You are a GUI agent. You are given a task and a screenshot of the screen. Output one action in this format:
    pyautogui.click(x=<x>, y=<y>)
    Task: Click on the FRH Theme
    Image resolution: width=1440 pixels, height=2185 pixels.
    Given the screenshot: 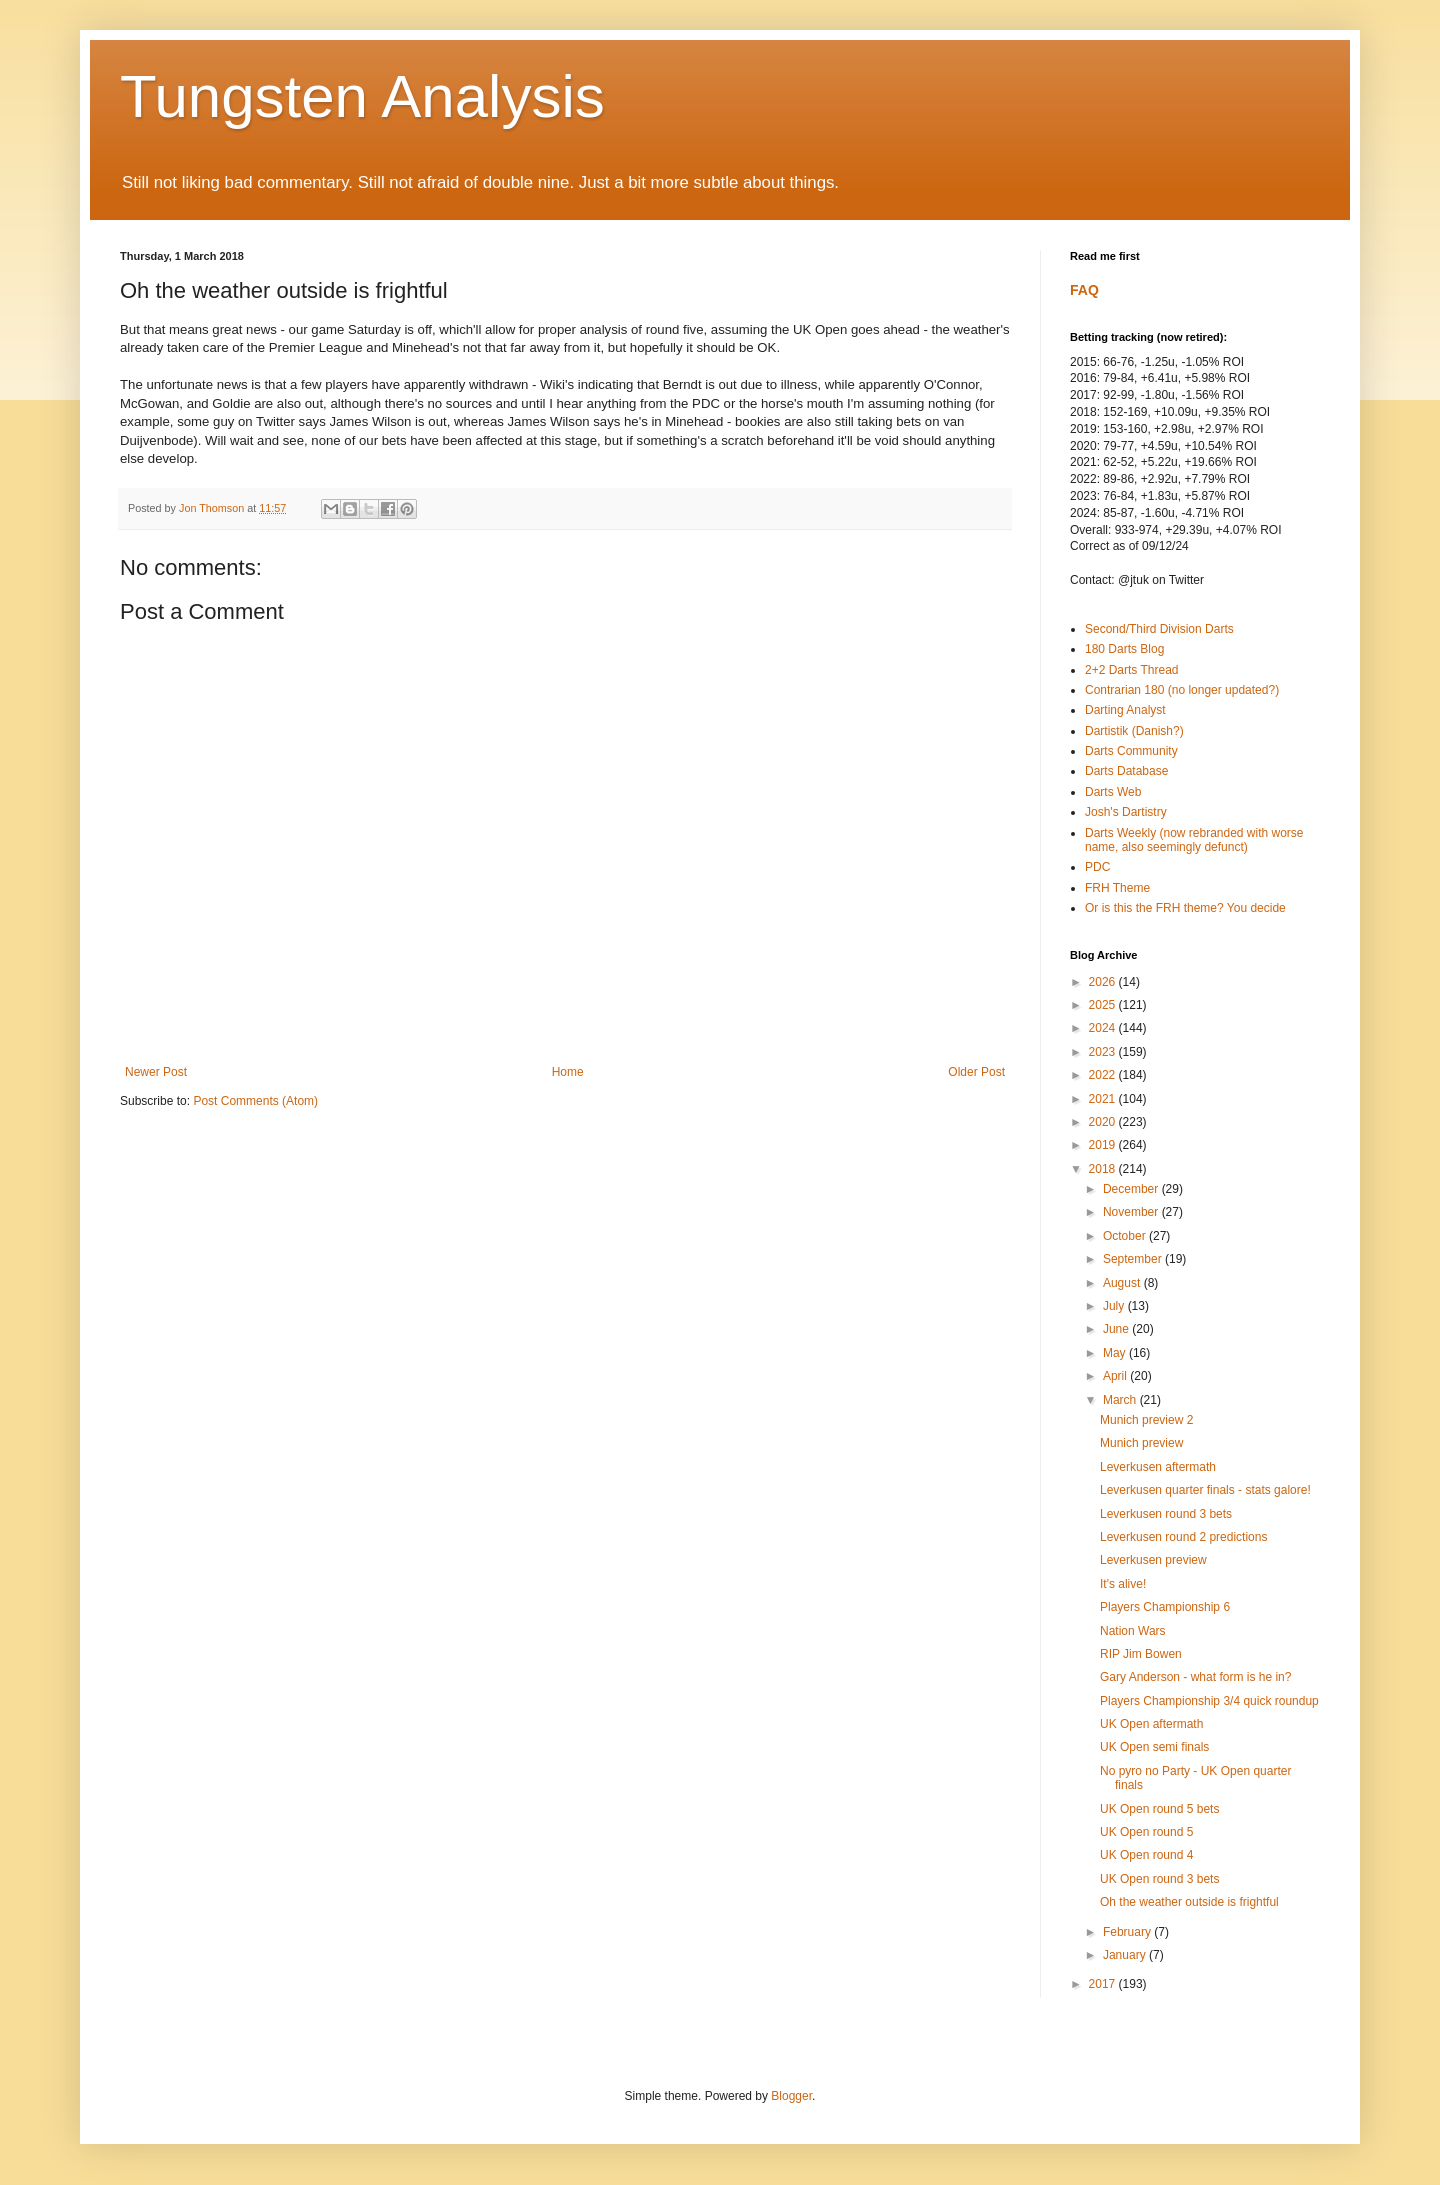 What is the action you would take?
    pyautogui.click(x=1117, y=888)
    